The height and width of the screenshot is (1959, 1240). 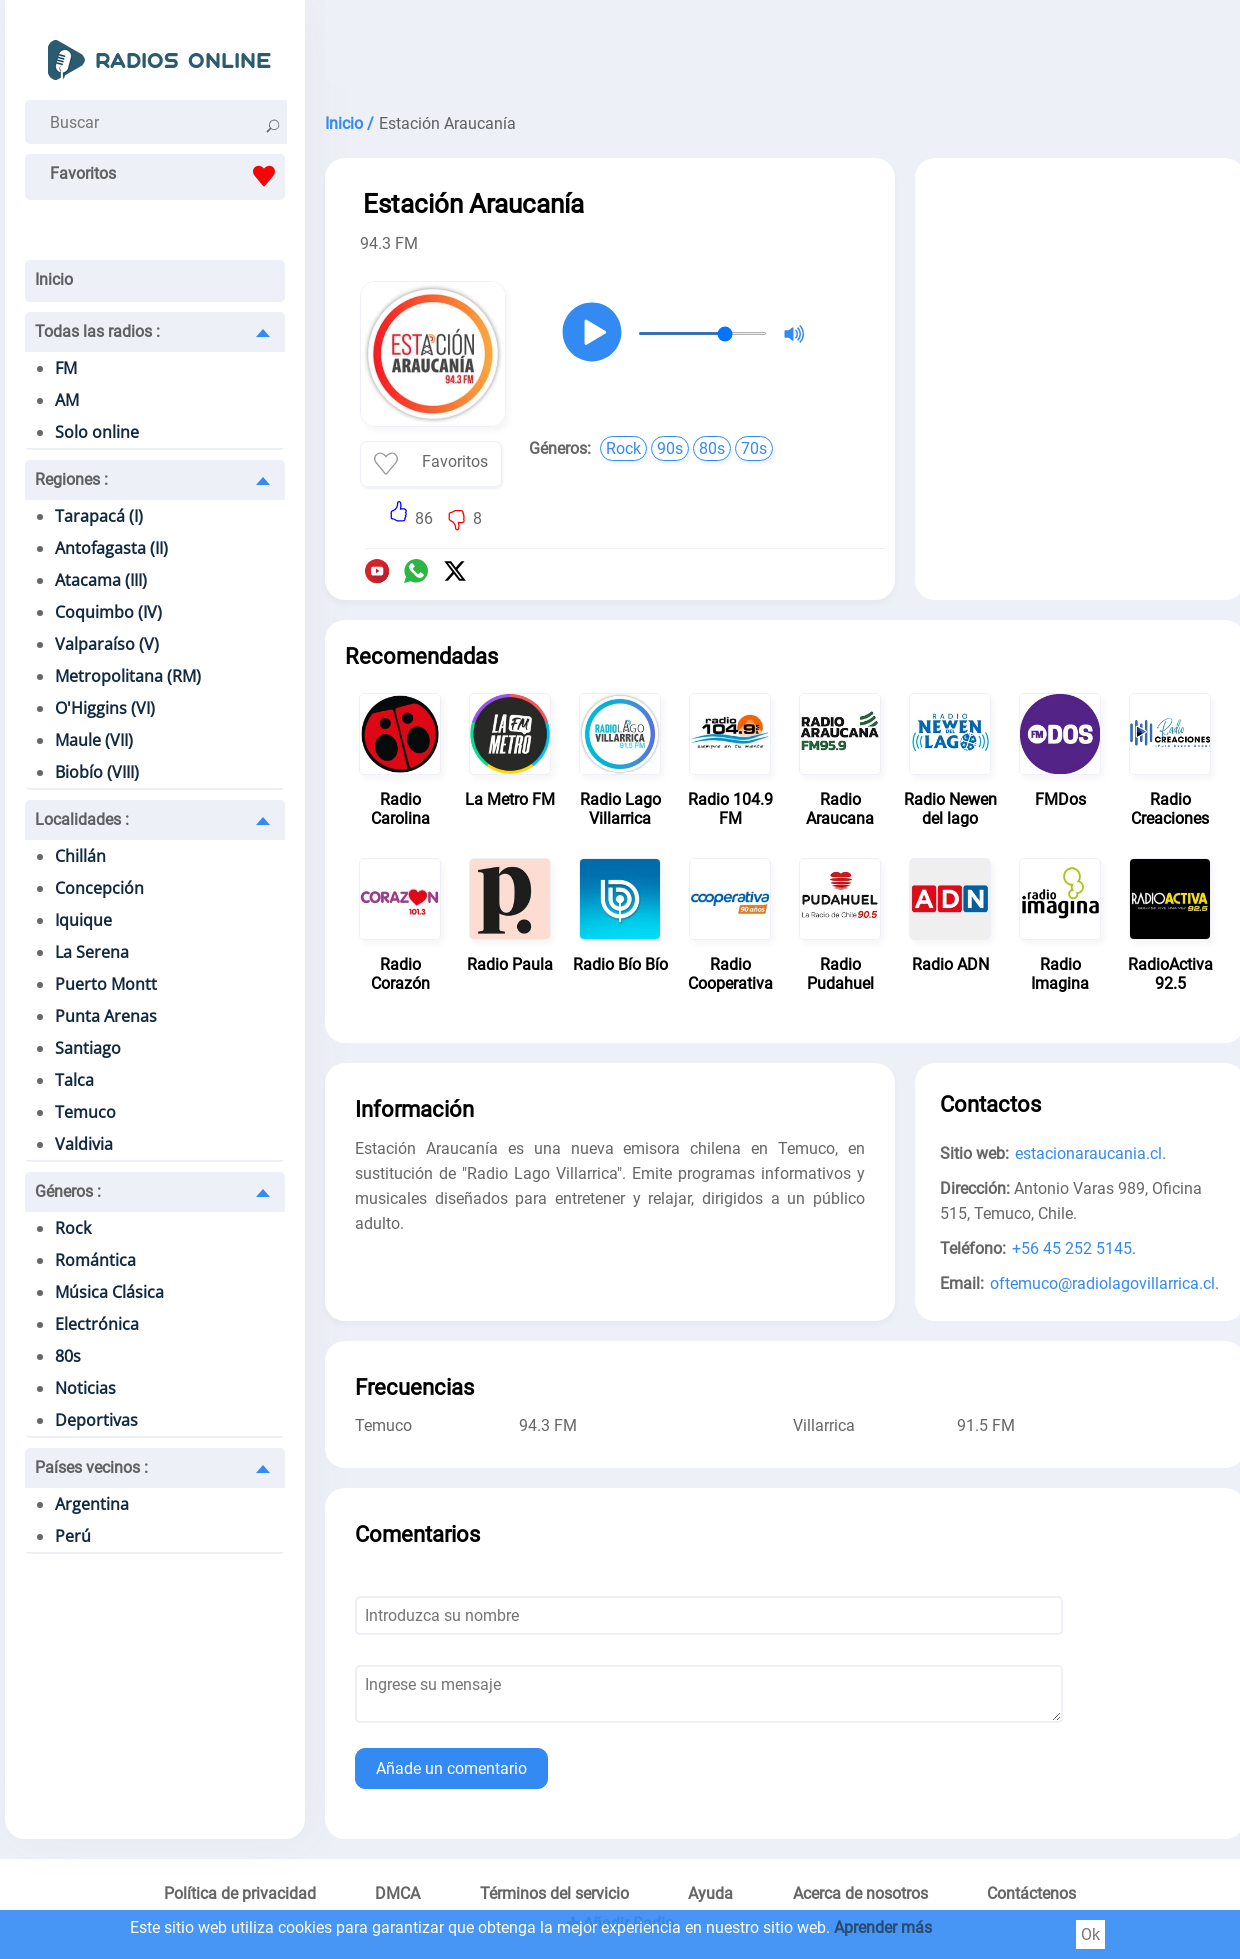 I want to click on Metropolitana (RM), so click(x=128, y=676).